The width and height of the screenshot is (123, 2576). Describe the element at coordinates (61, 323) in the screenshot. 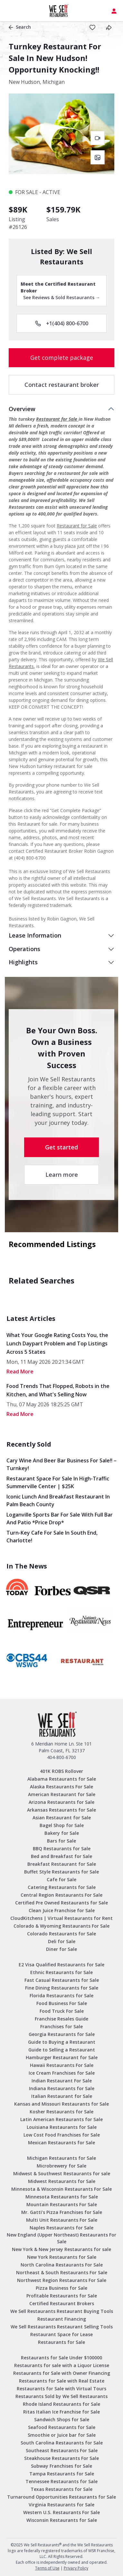

I see `+1(404) 800-6700` at that location.